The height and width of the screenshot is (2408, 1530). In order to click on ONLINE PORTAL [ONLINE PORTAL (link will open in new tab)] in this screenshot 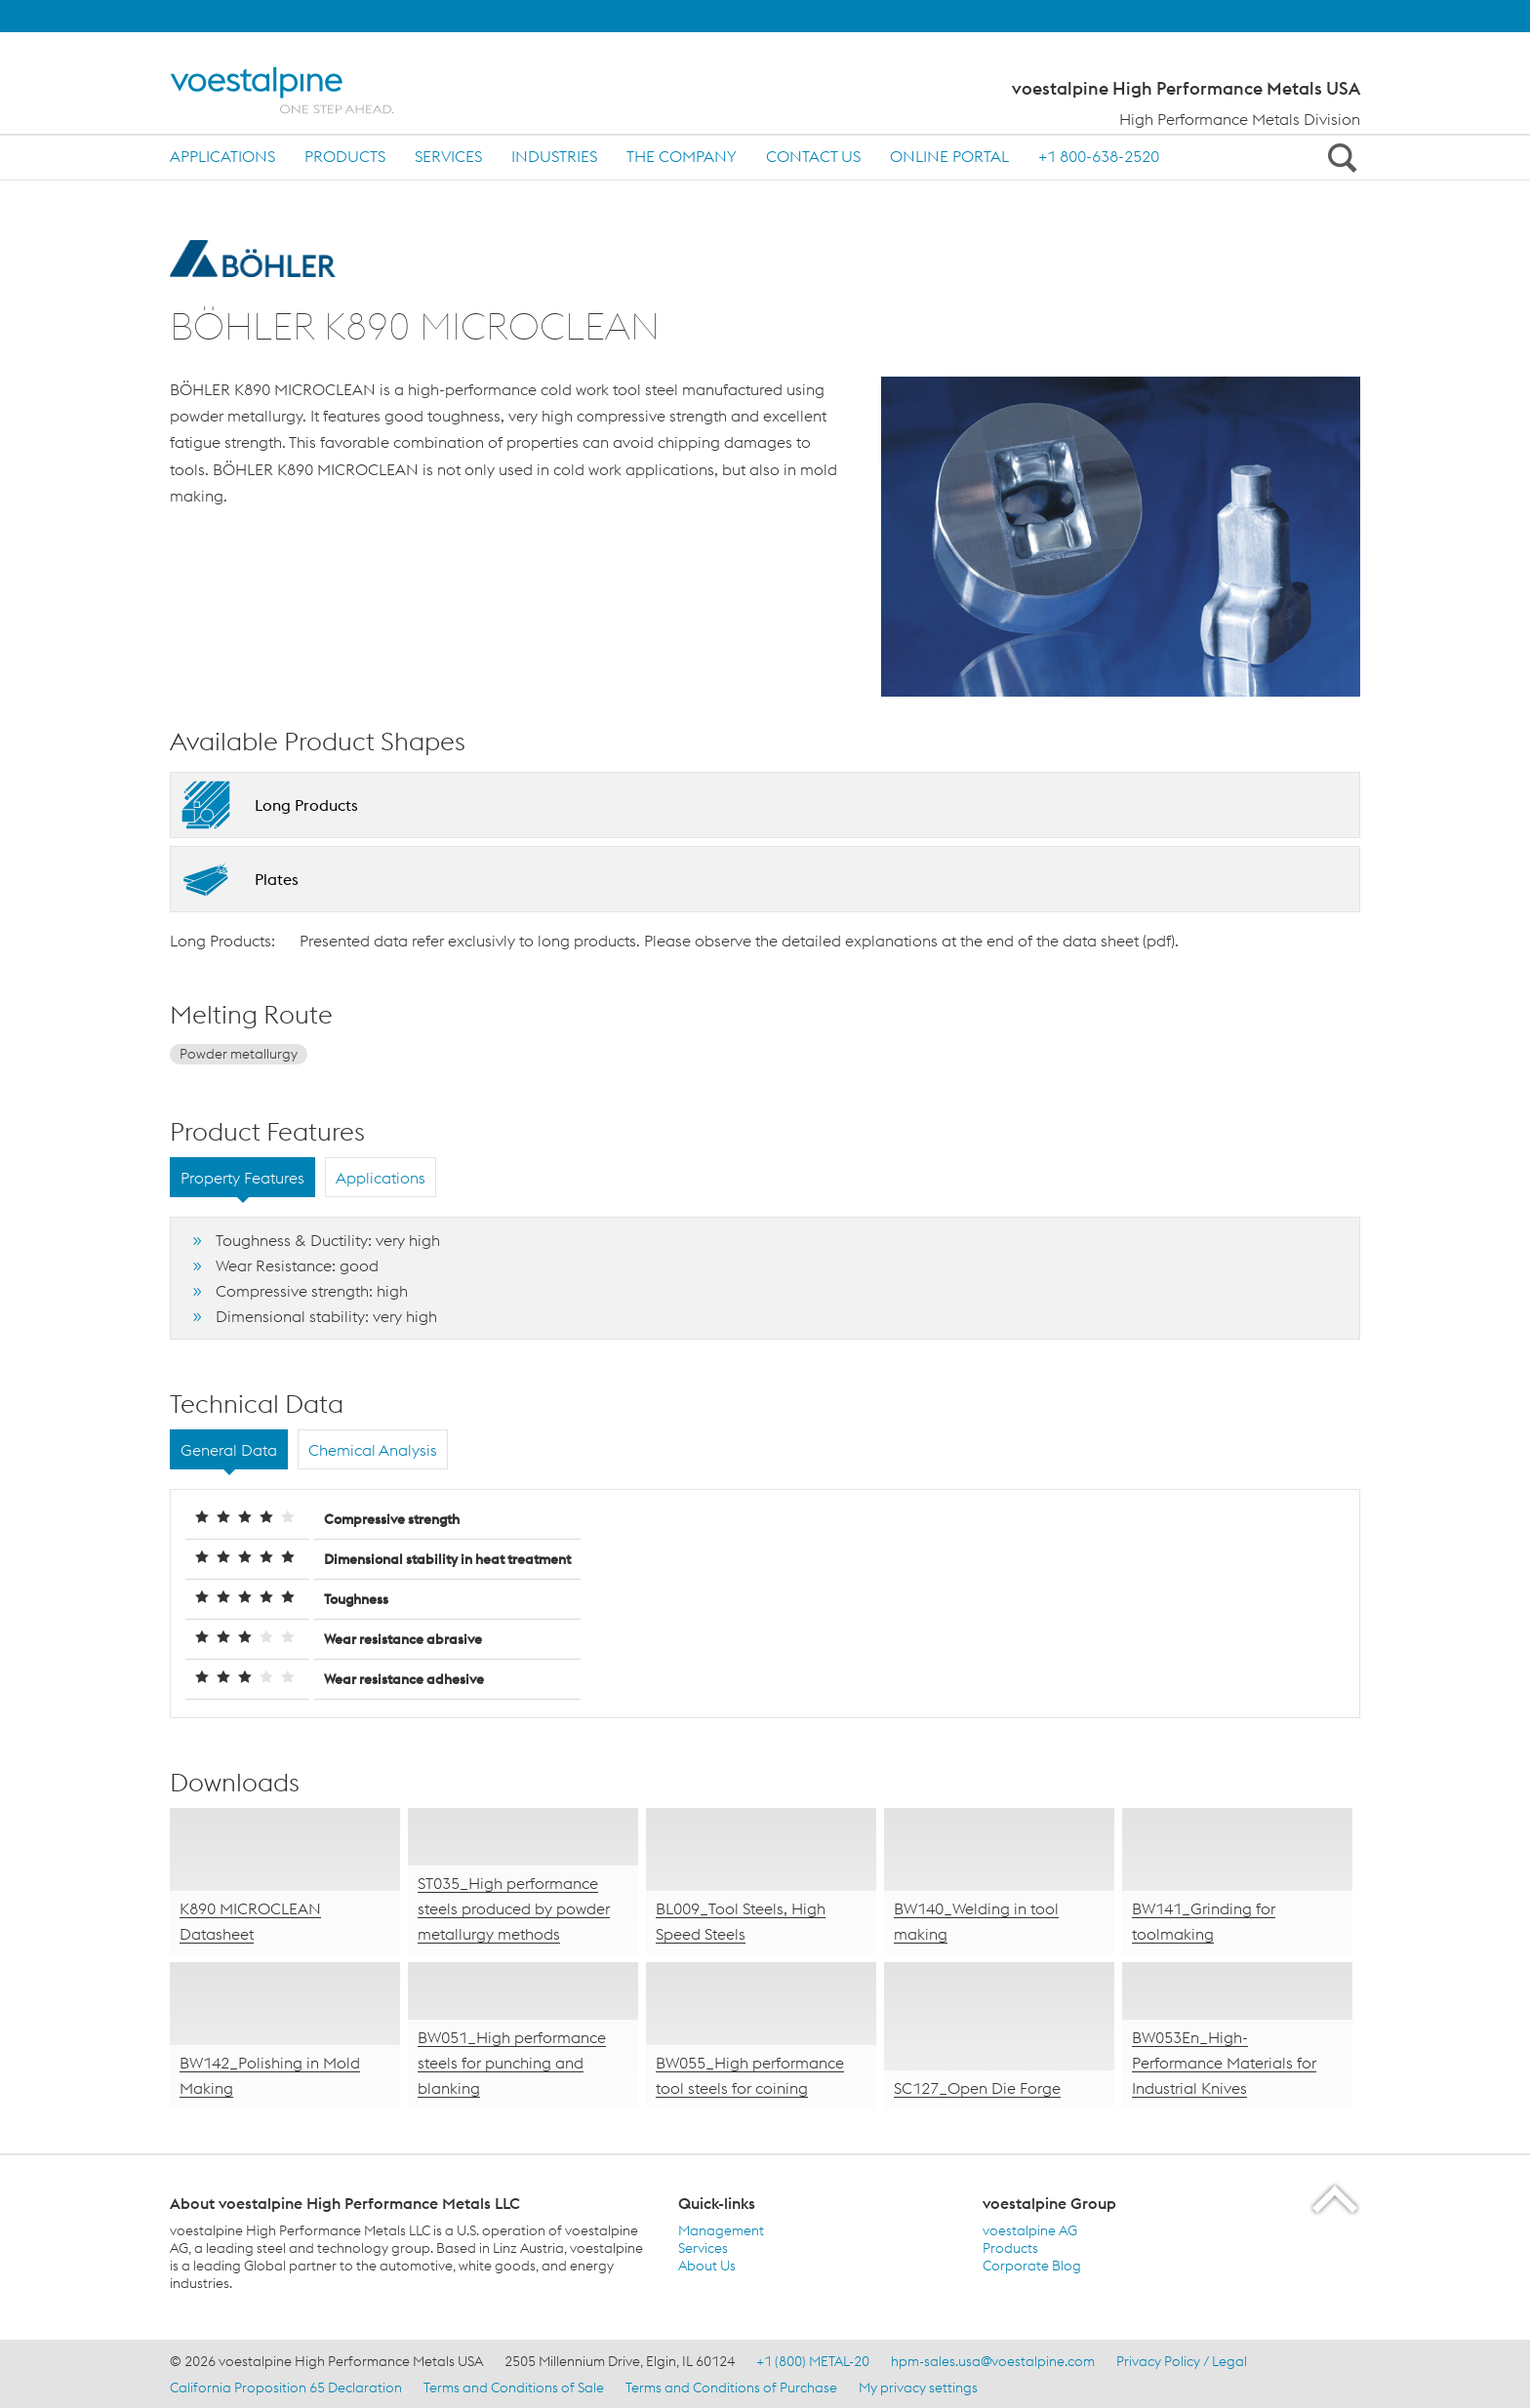, I will do `click(949, 156)`.